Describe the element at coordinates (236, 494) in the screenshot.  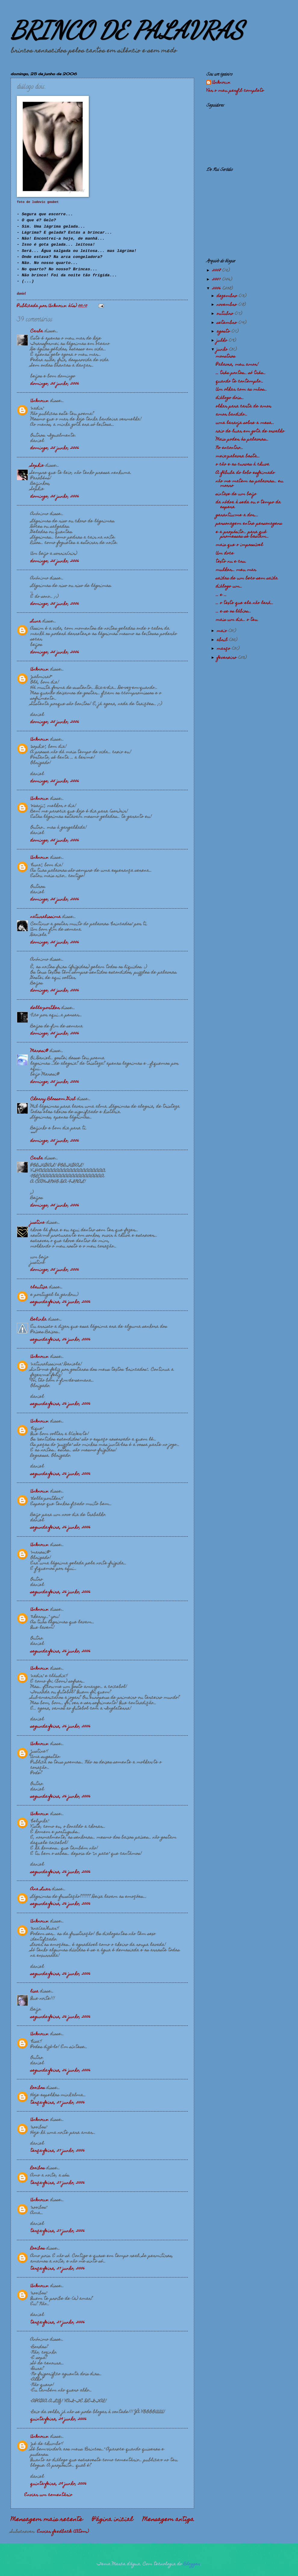
I see `sintaxe de um beijo` at that location.